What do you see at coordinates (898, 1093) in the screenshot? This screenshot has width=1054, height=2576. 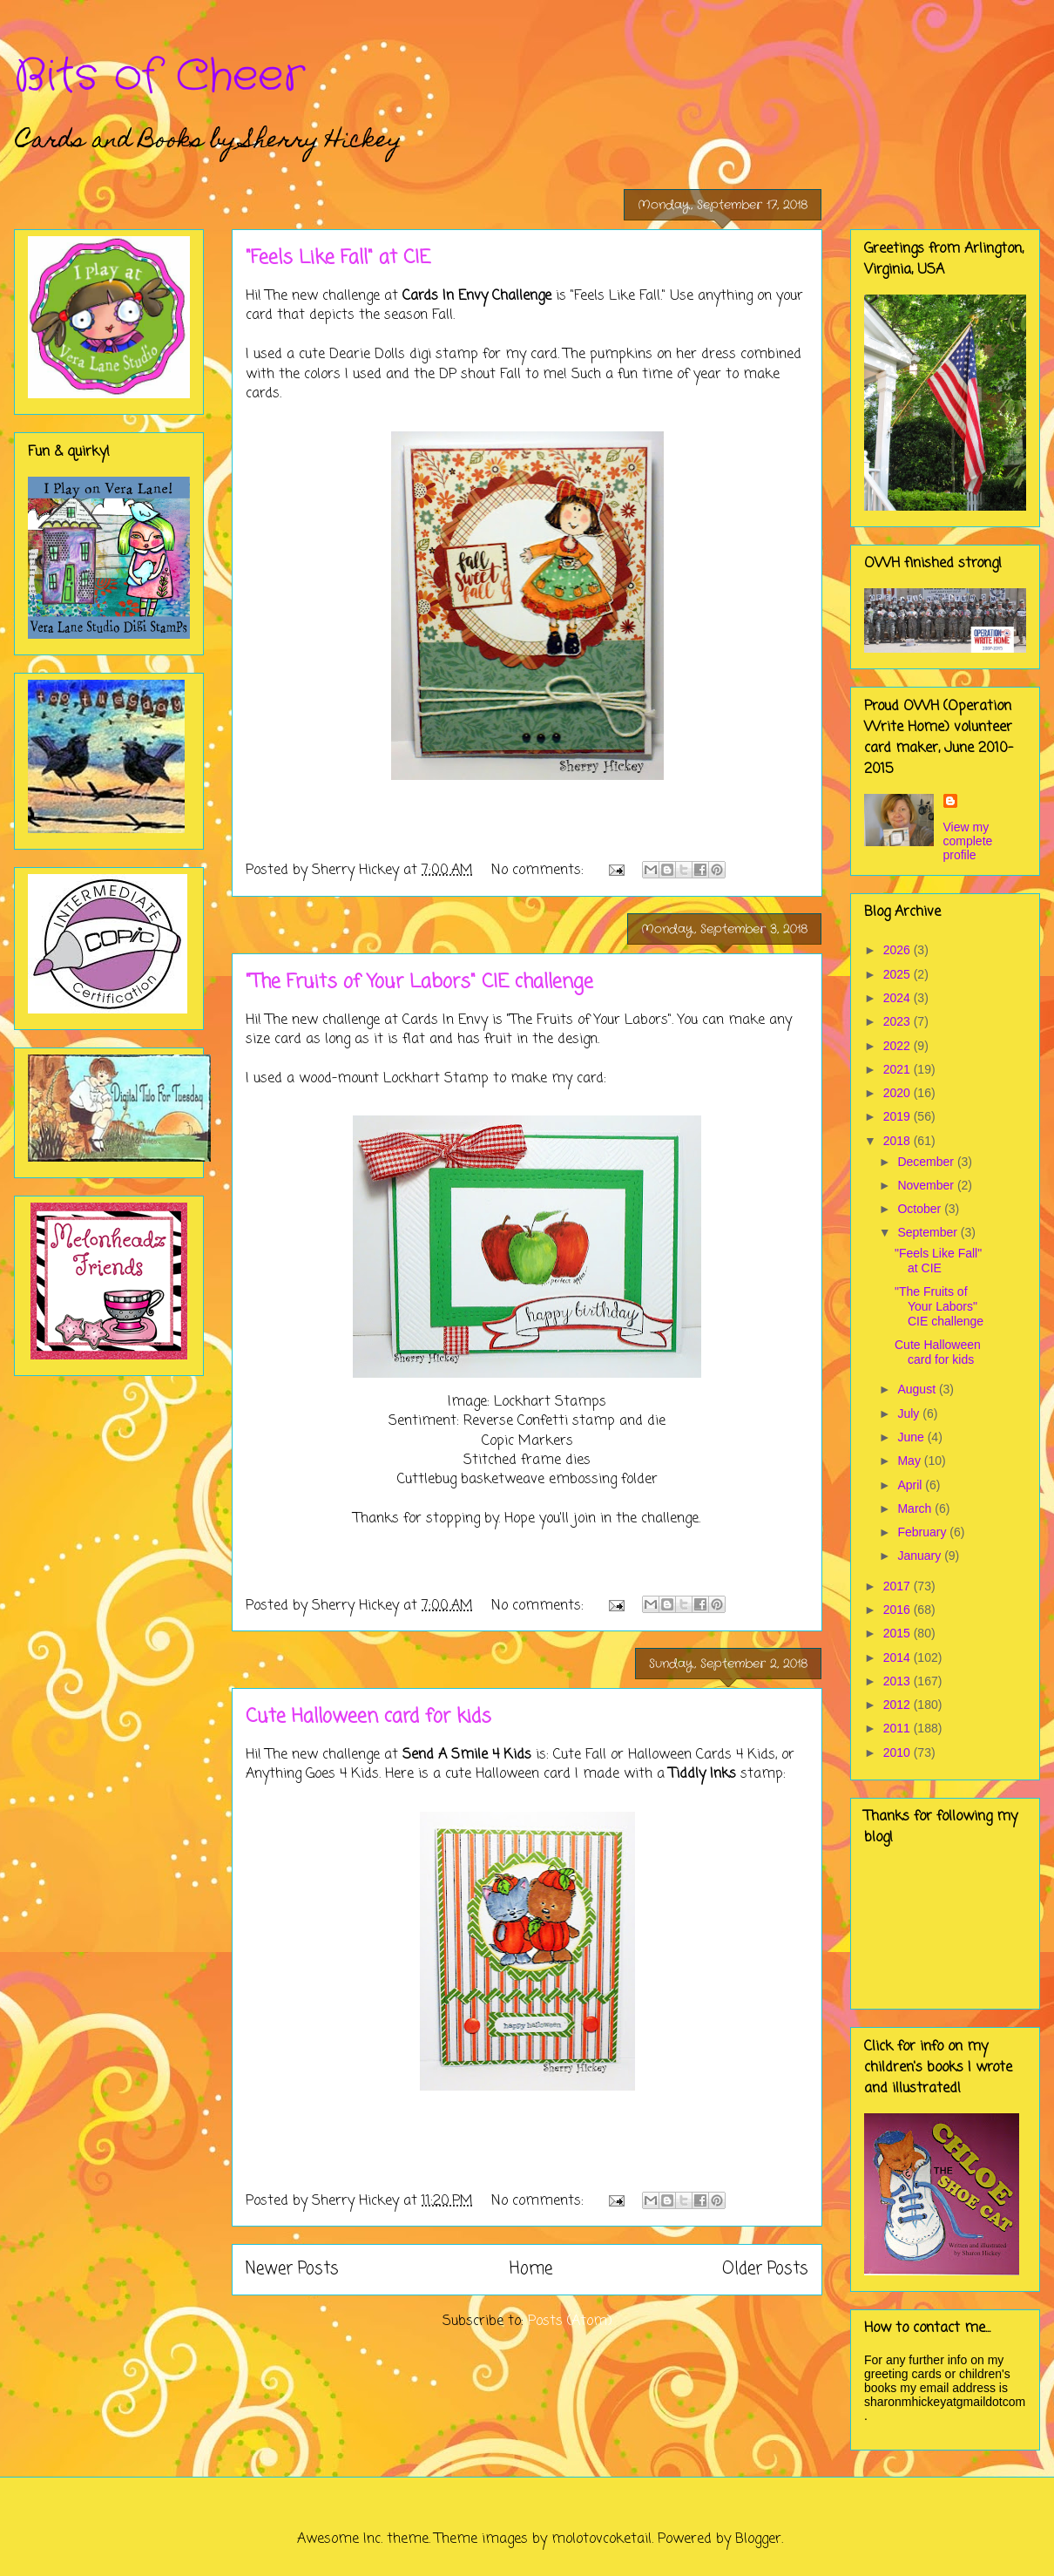 I see `2020` at bounding box center [898, 1093].